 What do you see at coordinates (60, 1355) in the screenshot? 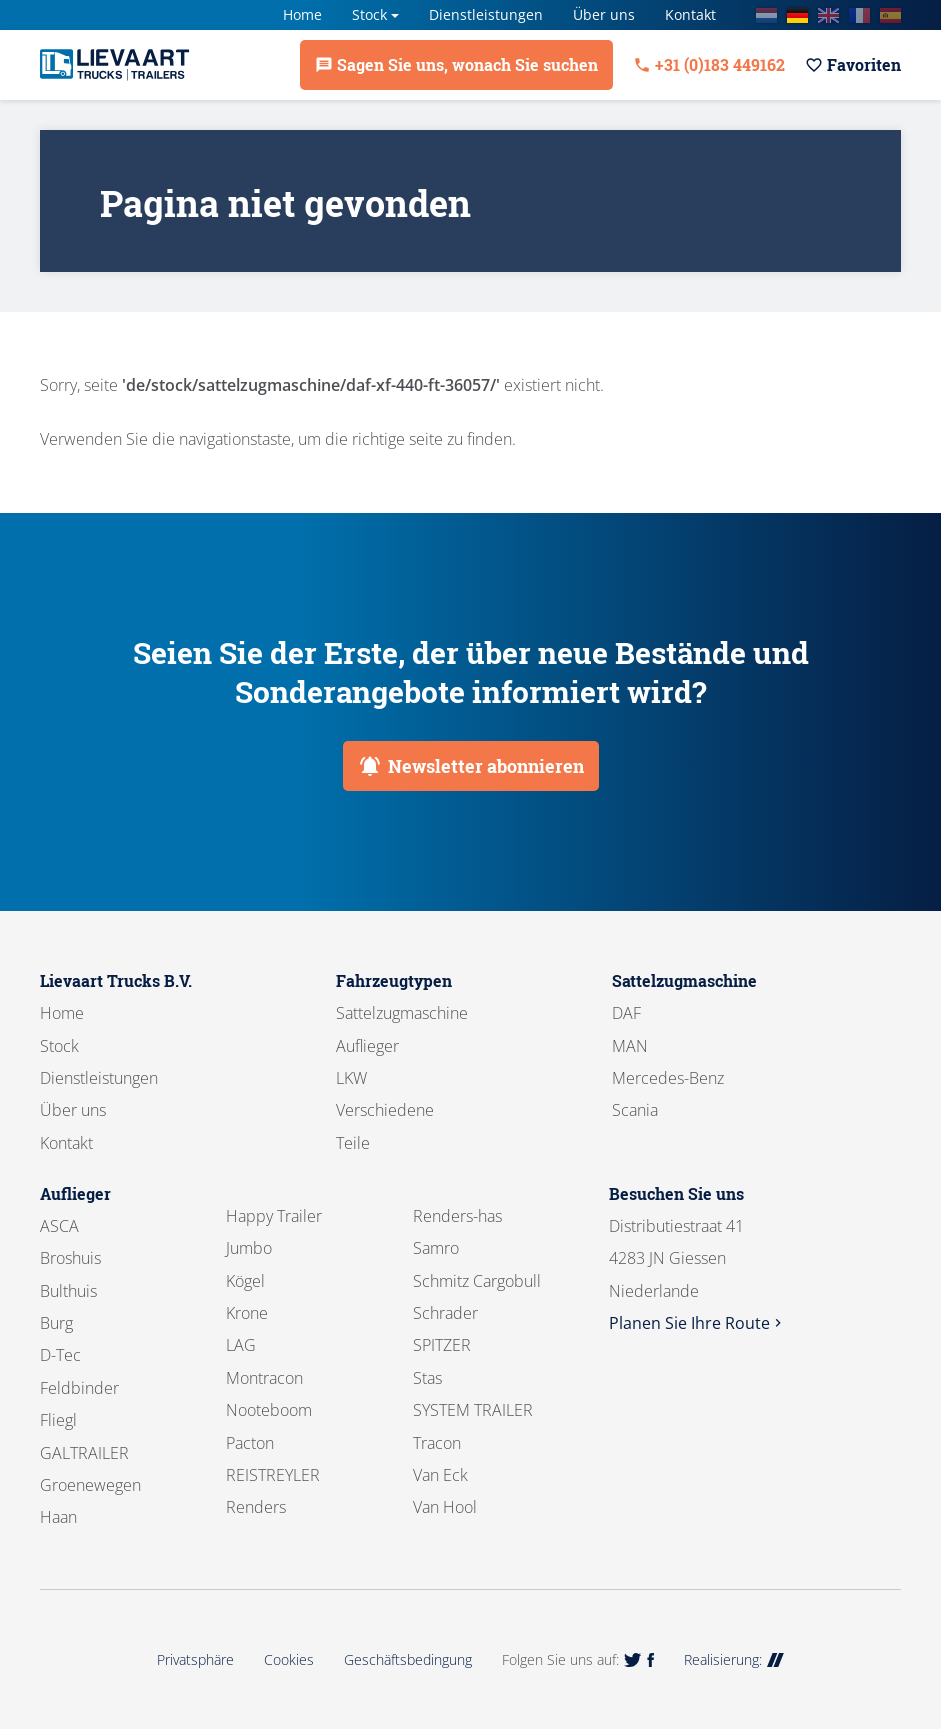
I see `D-Tec` at bounding box center [60, 1355].